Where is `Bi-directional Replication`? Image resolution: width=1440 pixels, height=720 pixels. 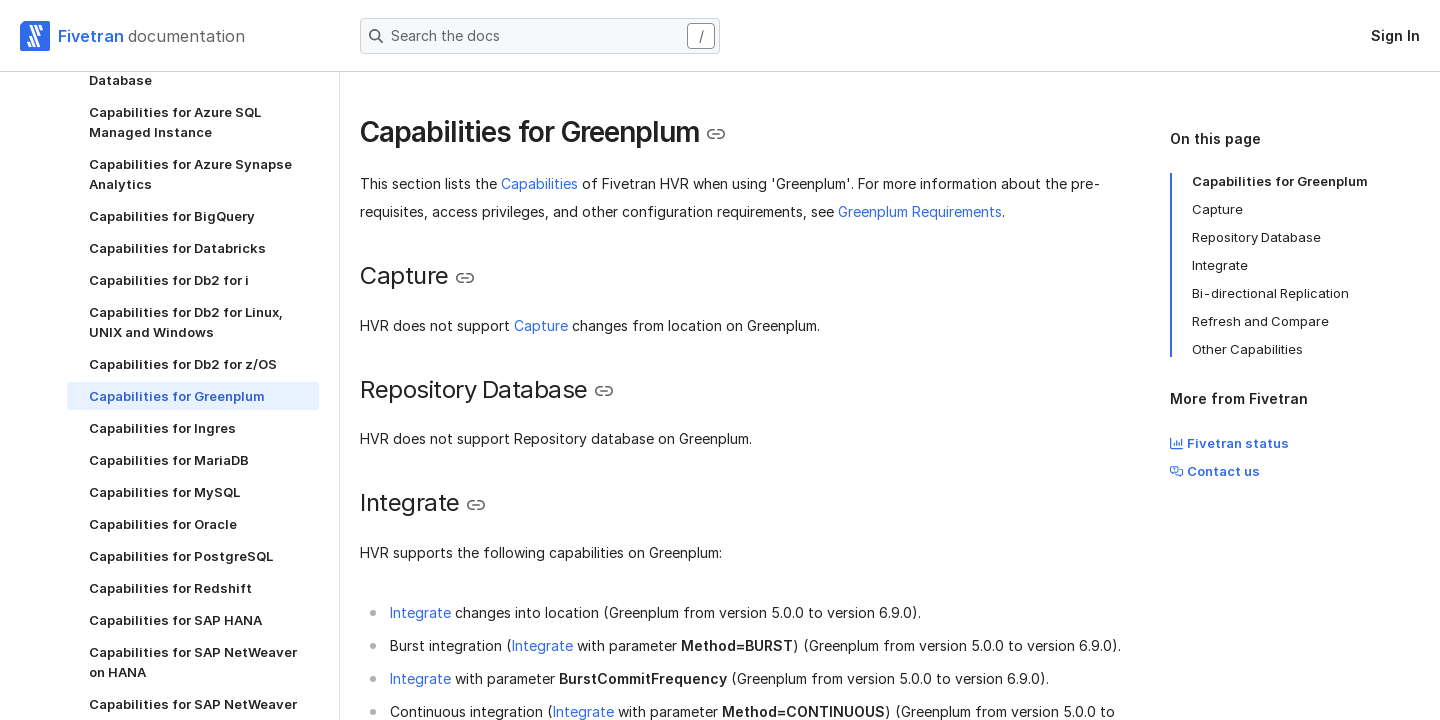 Bi-directional Replication is located at coordinates (1270, 293).